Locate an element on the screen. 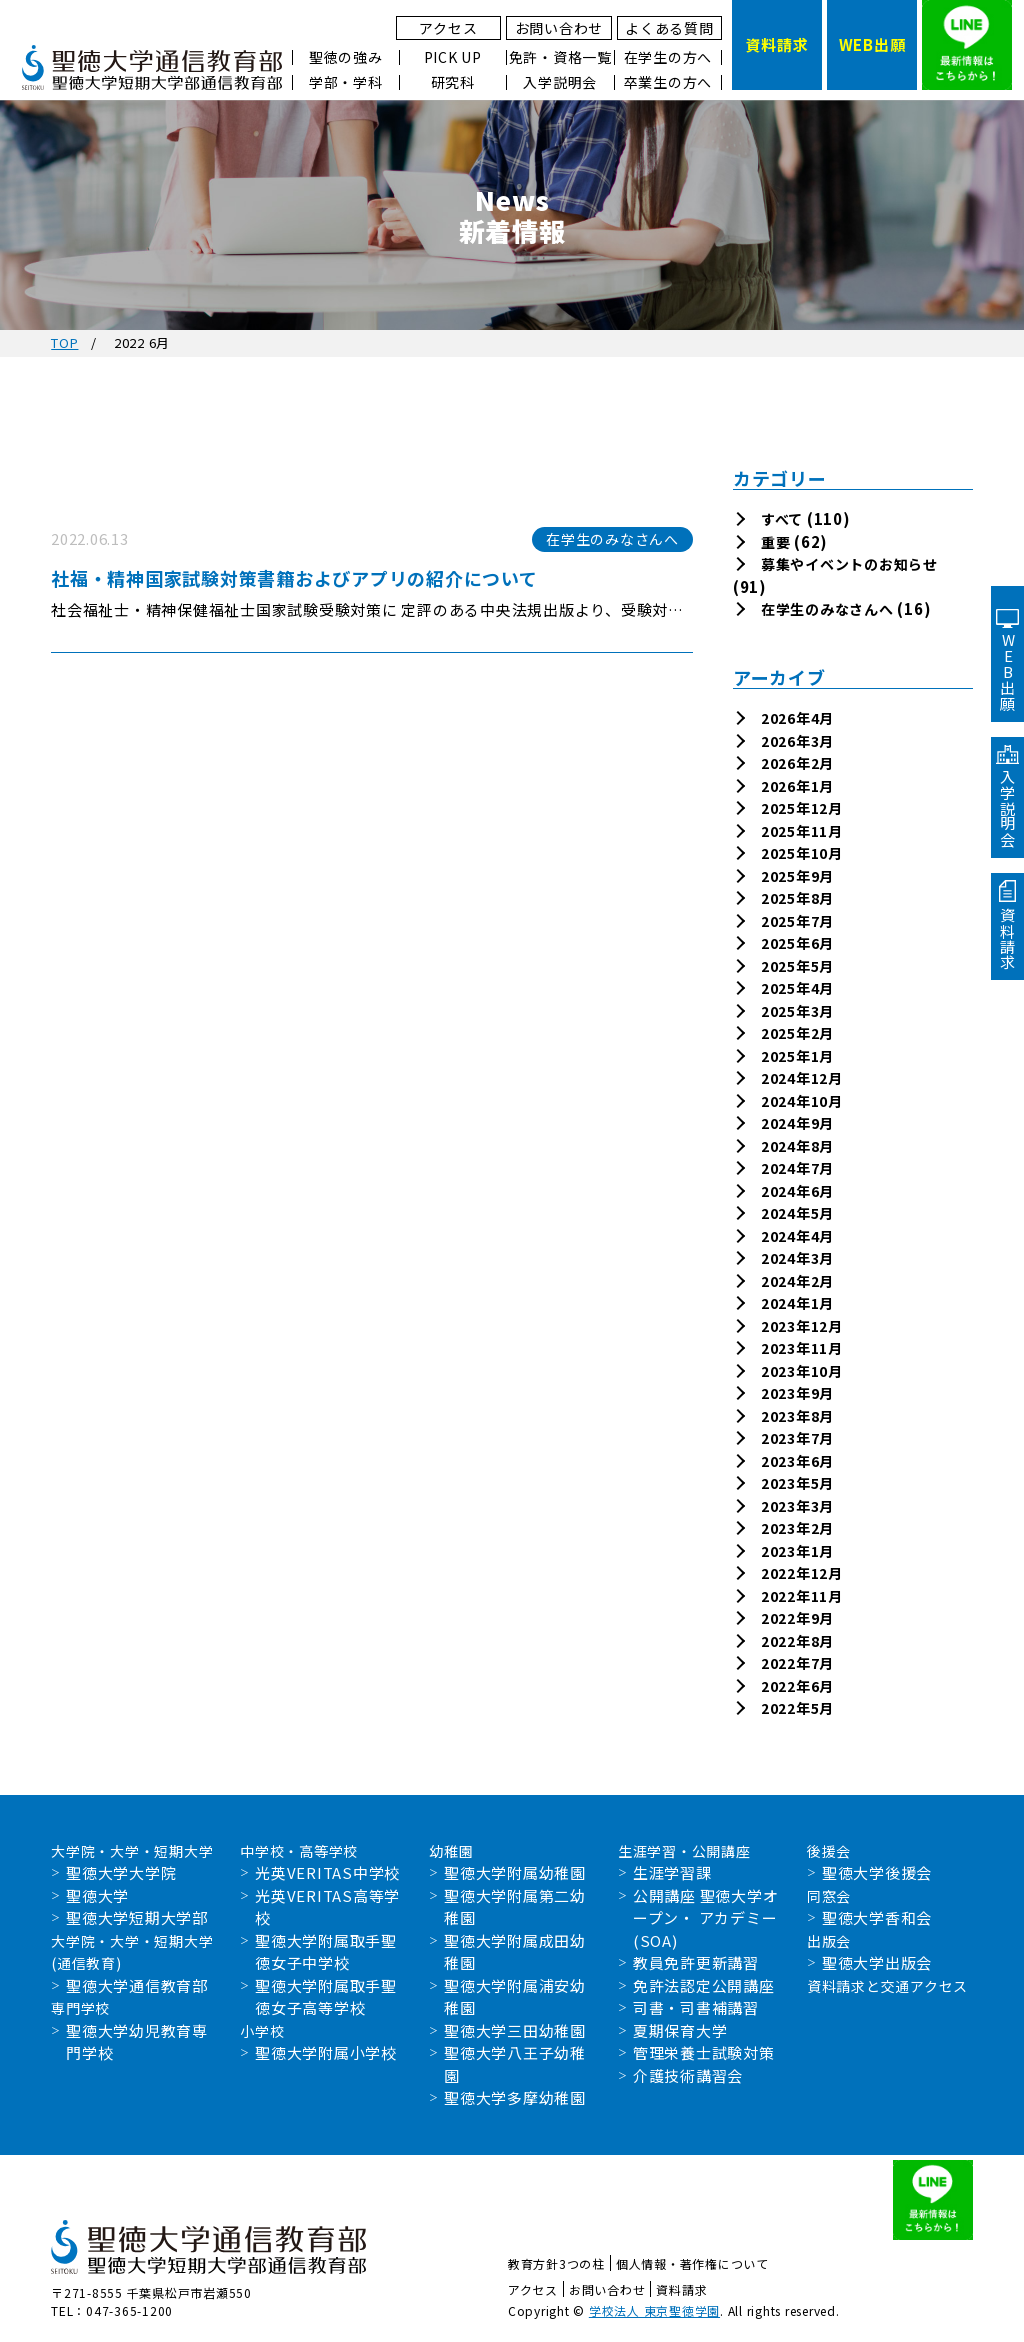 This screenshot has height=2342, width=1024. 聖徳大学短期大学部 is located at coordinates (137, 1917).